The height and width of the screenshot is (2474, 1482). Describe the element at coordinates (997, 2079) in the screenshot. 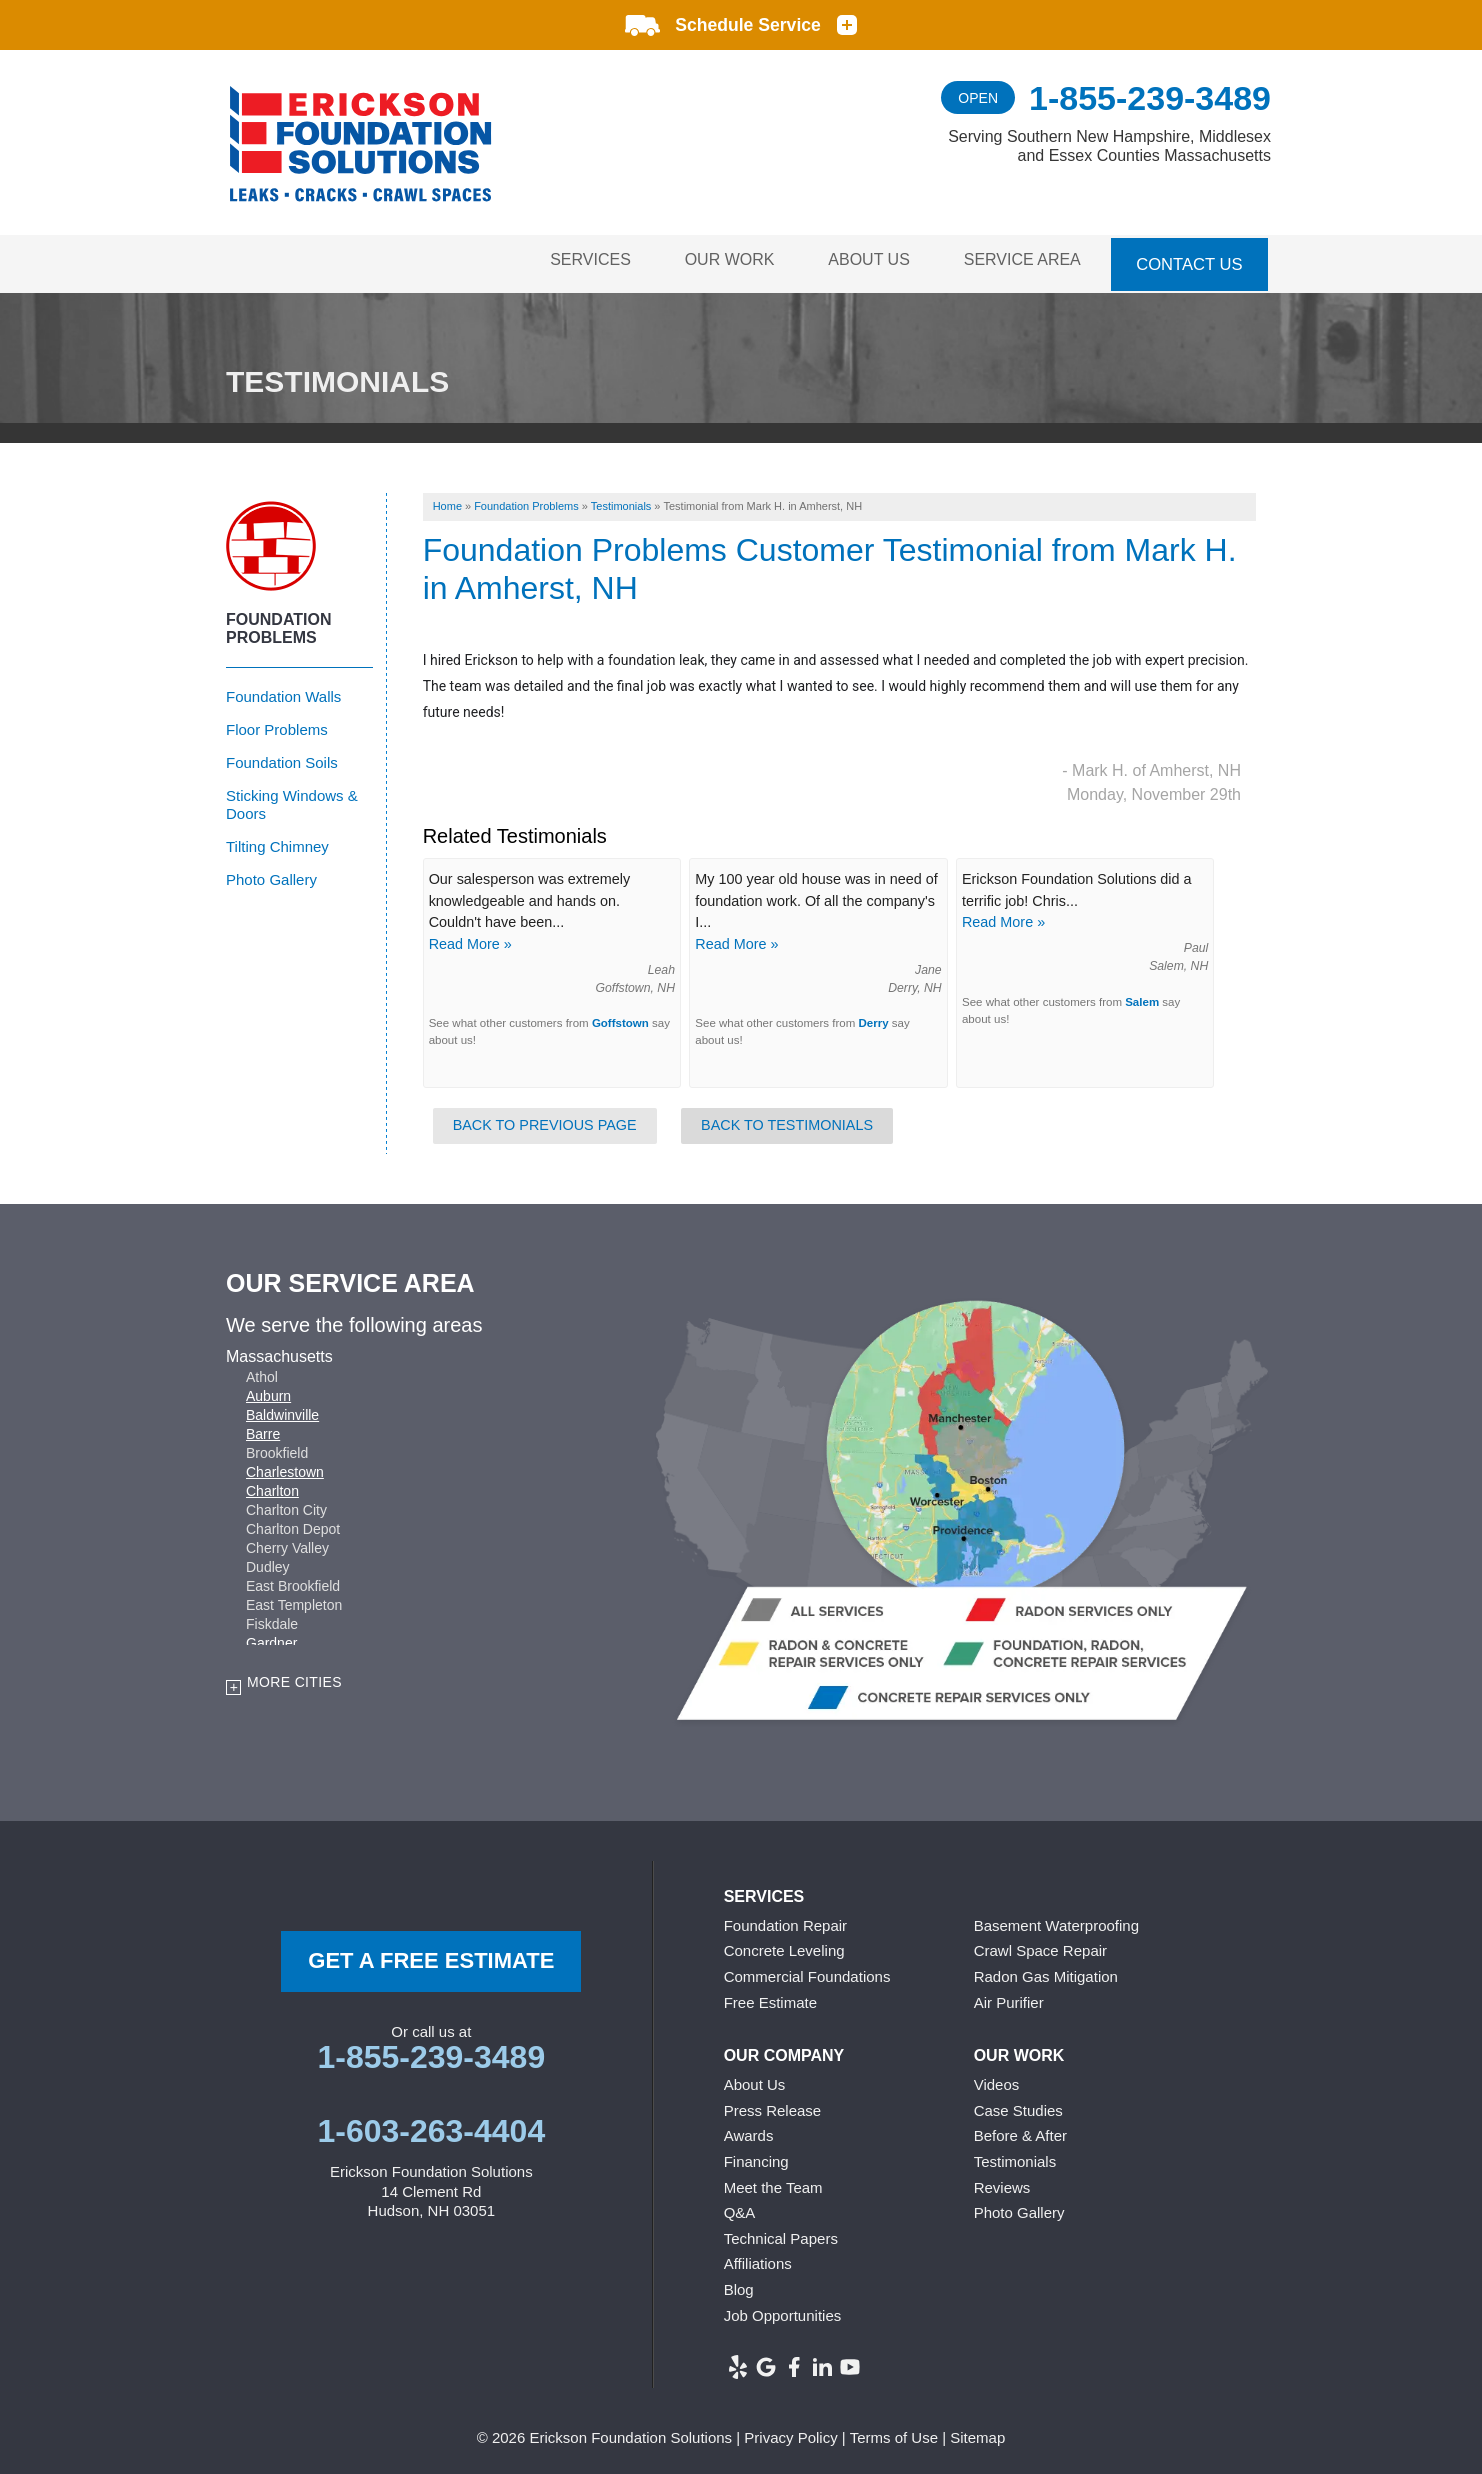

I see `Videos` at that location.